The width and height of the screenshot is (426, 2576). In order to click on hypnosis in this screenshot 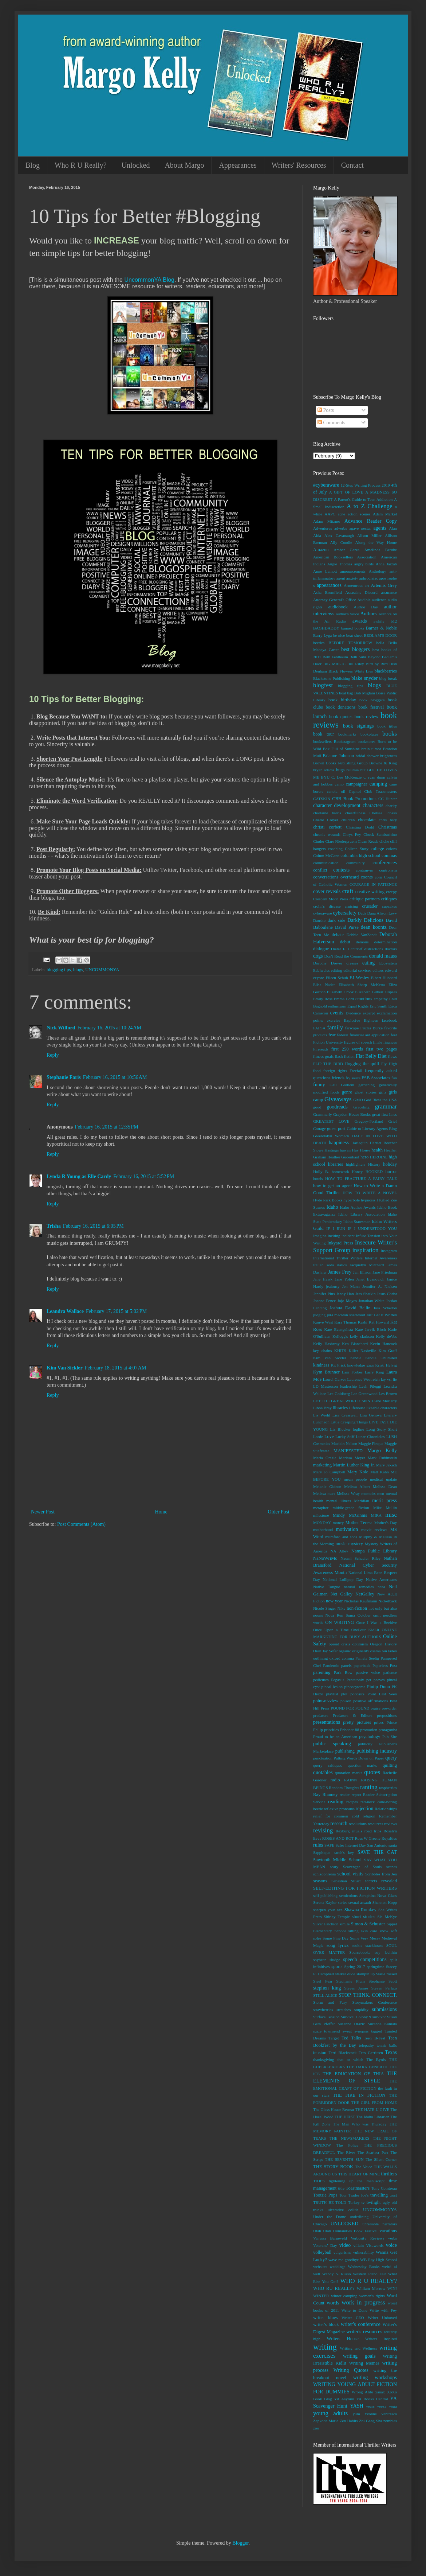, I will do `click(368, 1200)`.